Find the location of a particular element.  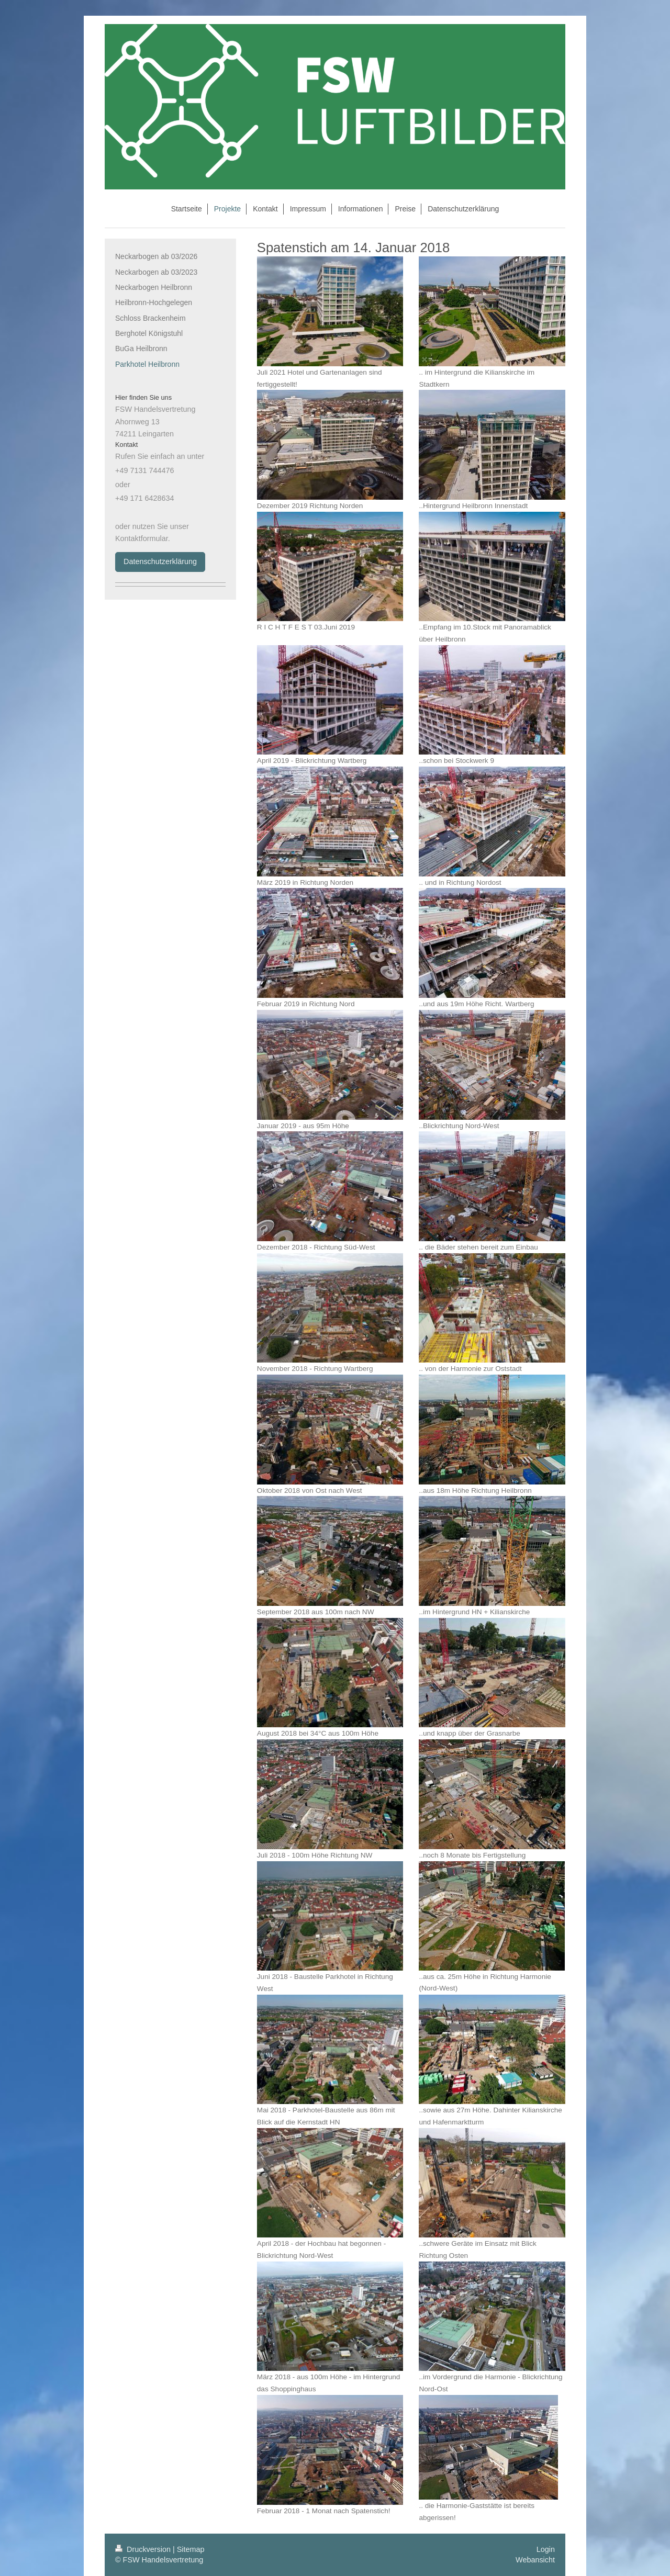

Druckversion is located at coordinates (144, 2549).